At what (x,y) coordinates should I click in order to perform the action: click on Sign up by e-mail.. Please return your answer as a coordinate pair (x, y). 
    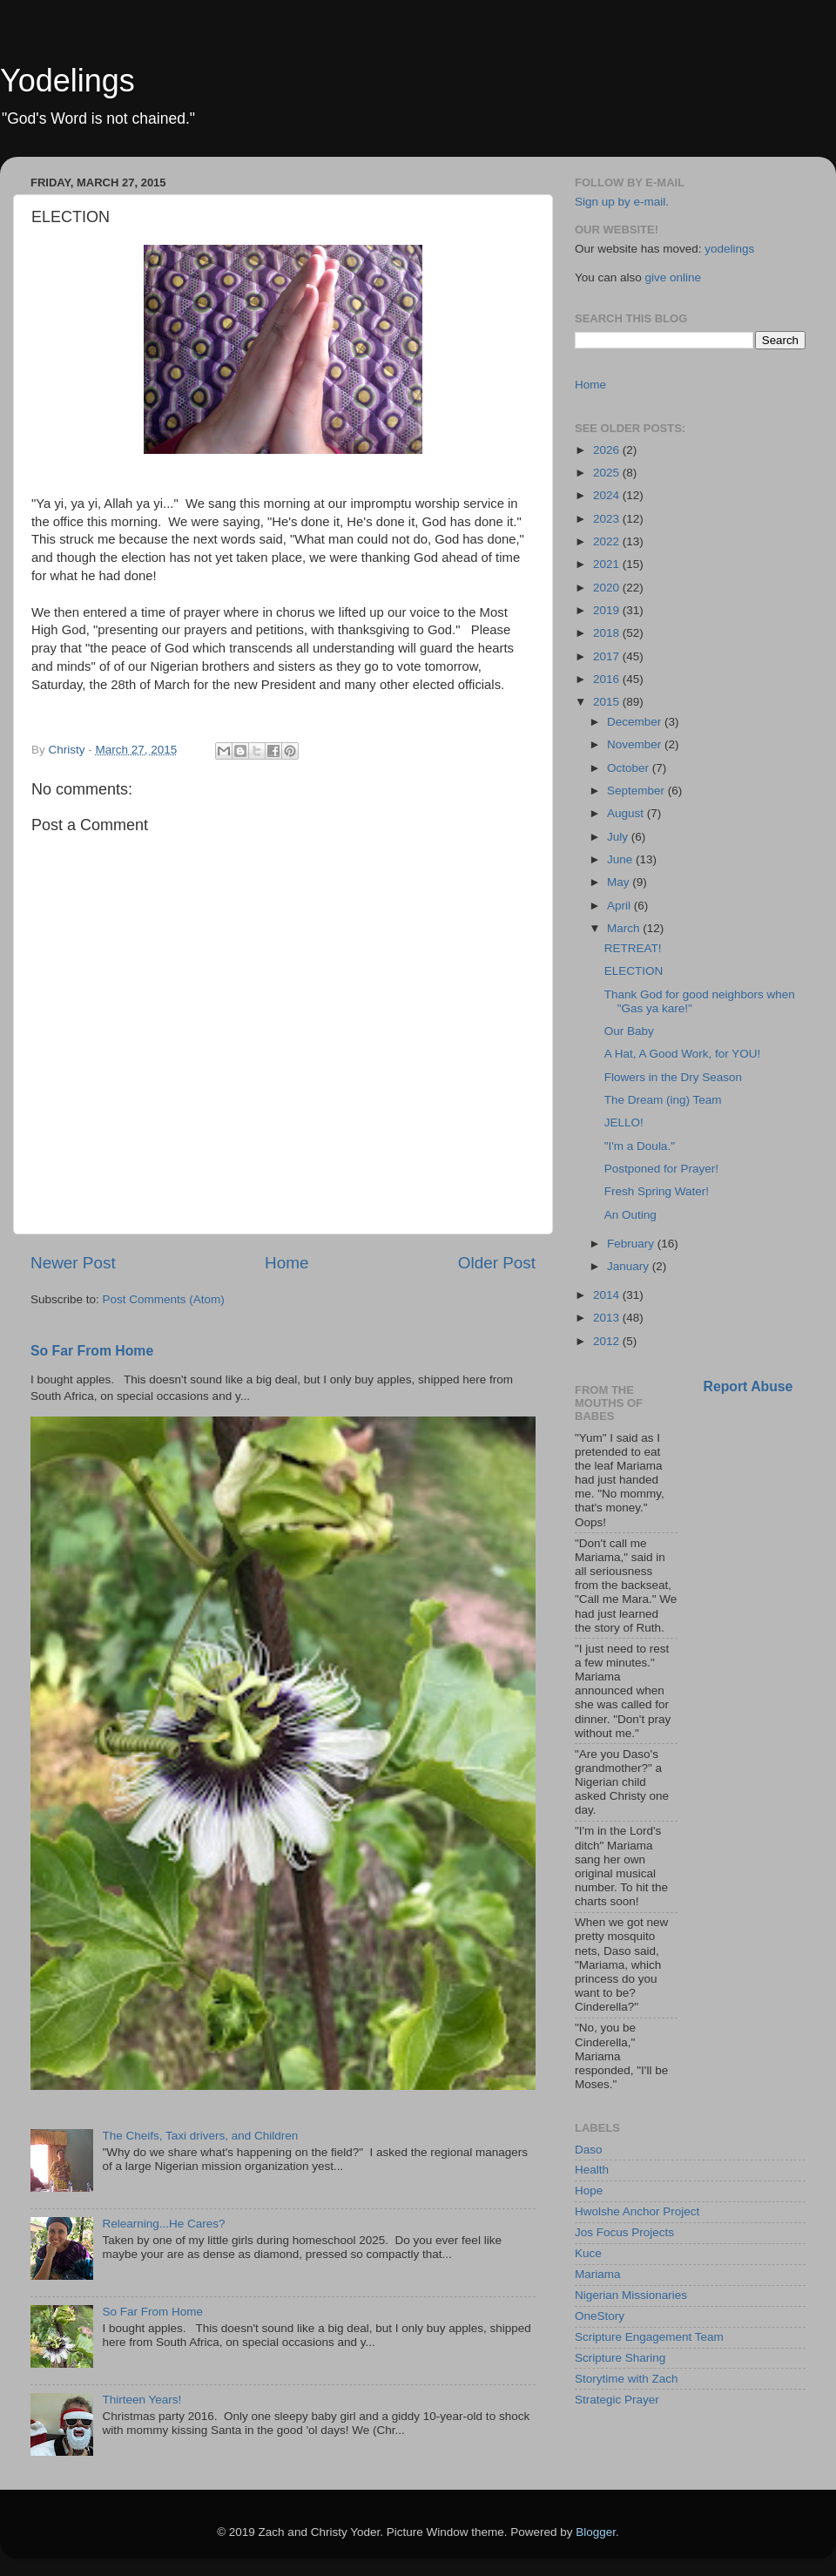
    Looking at the image, I should click on (622, 201).